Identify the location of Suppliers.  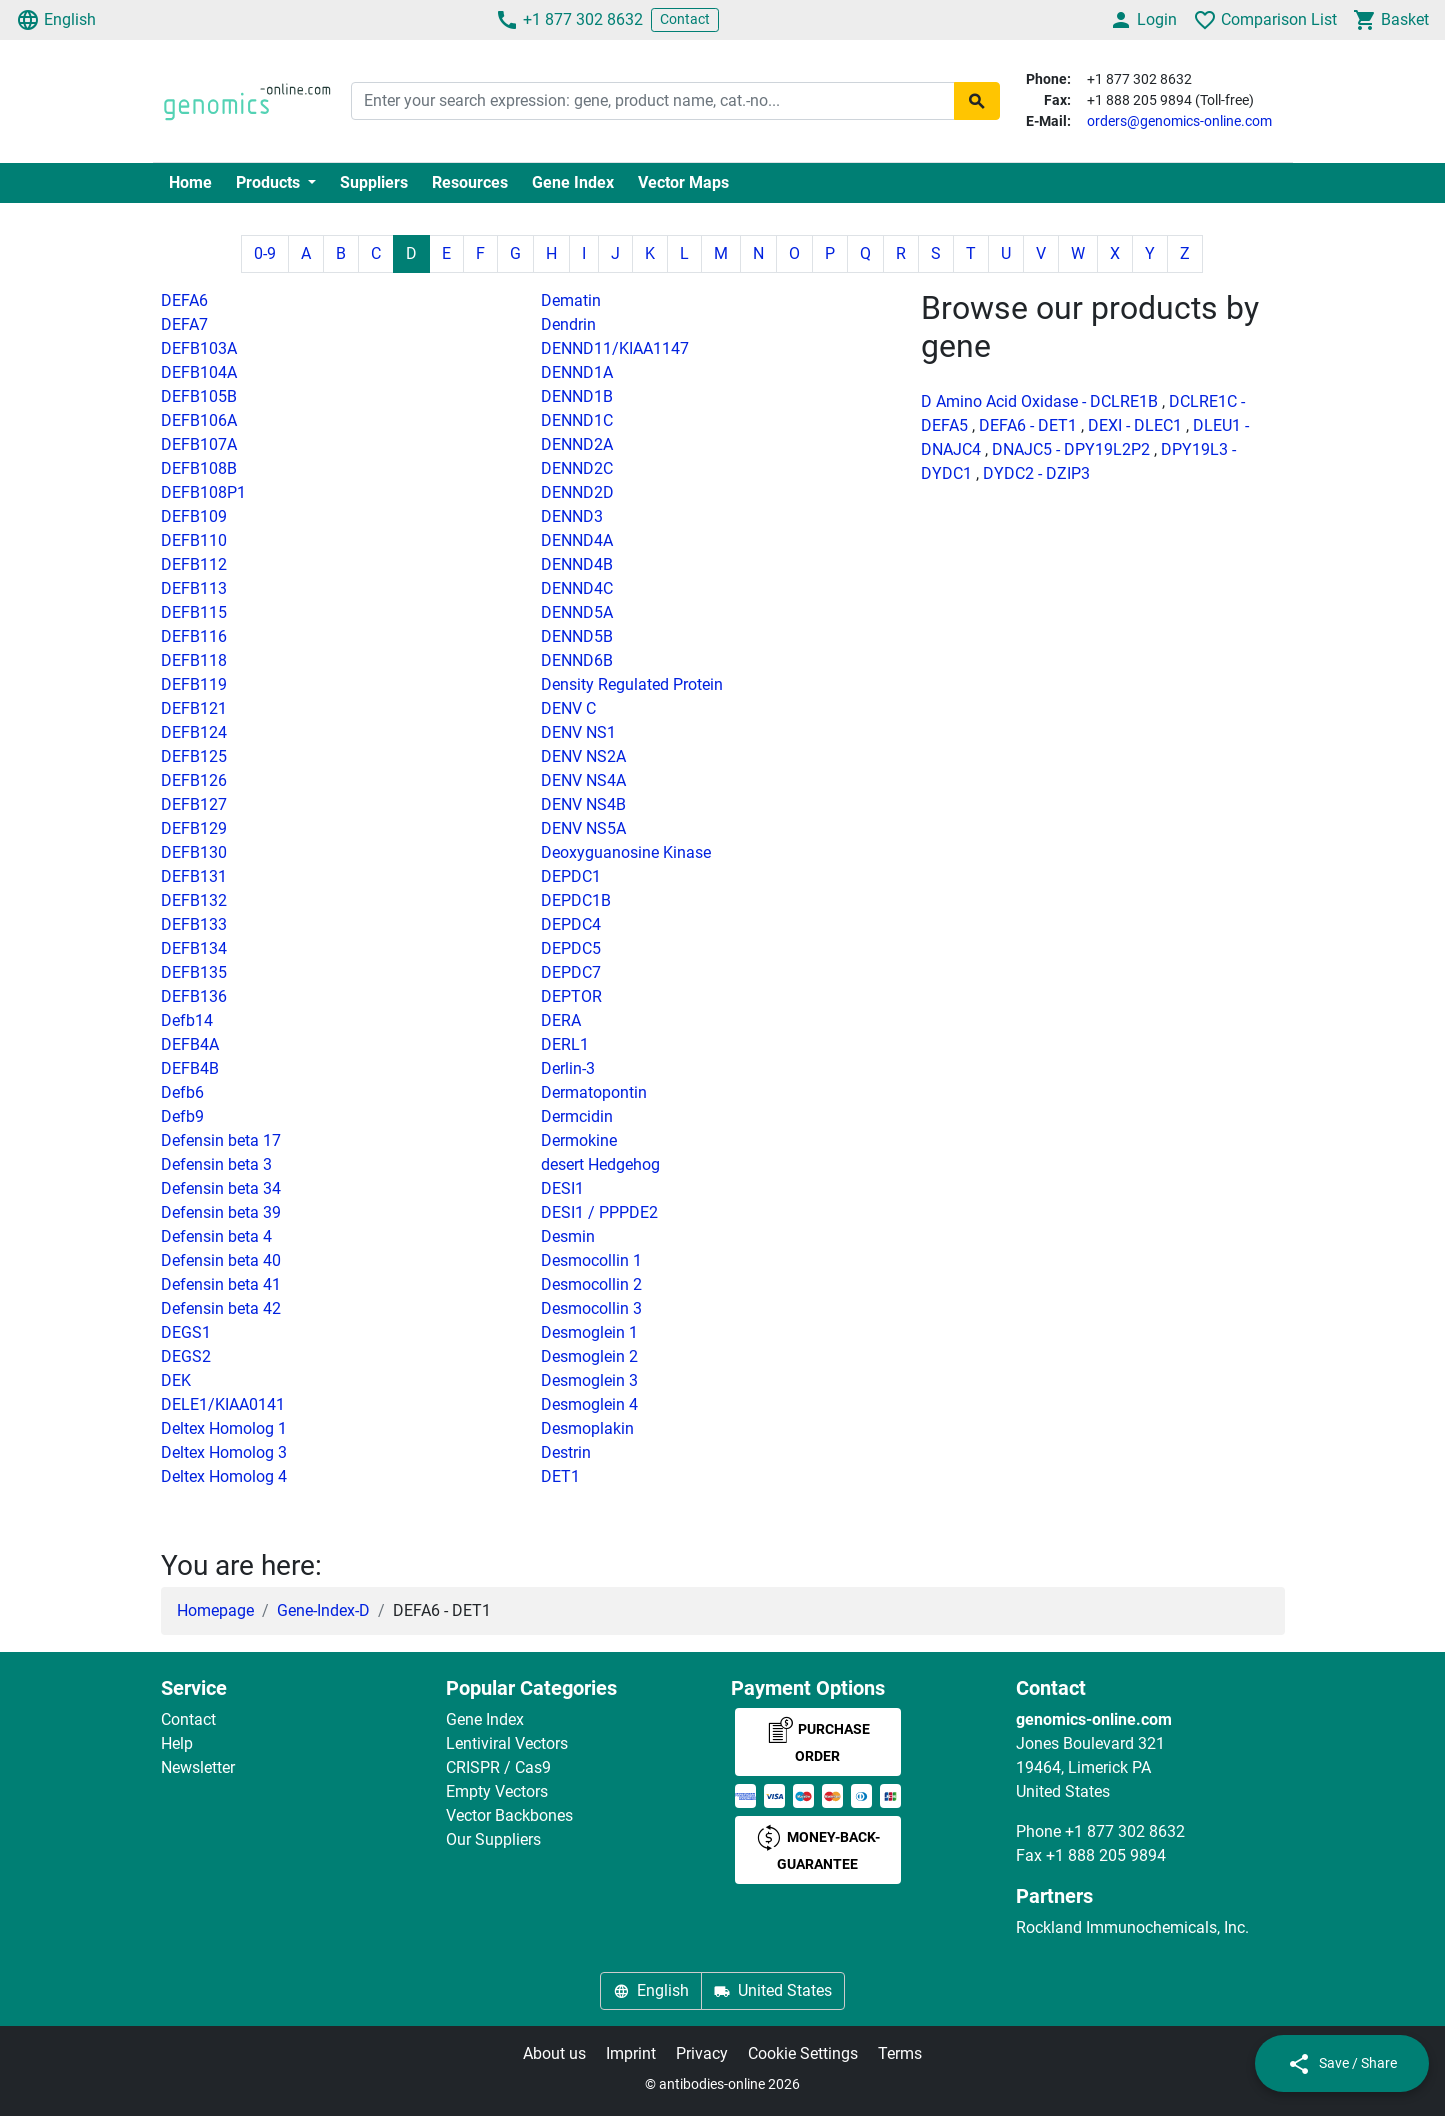
(374, 182).